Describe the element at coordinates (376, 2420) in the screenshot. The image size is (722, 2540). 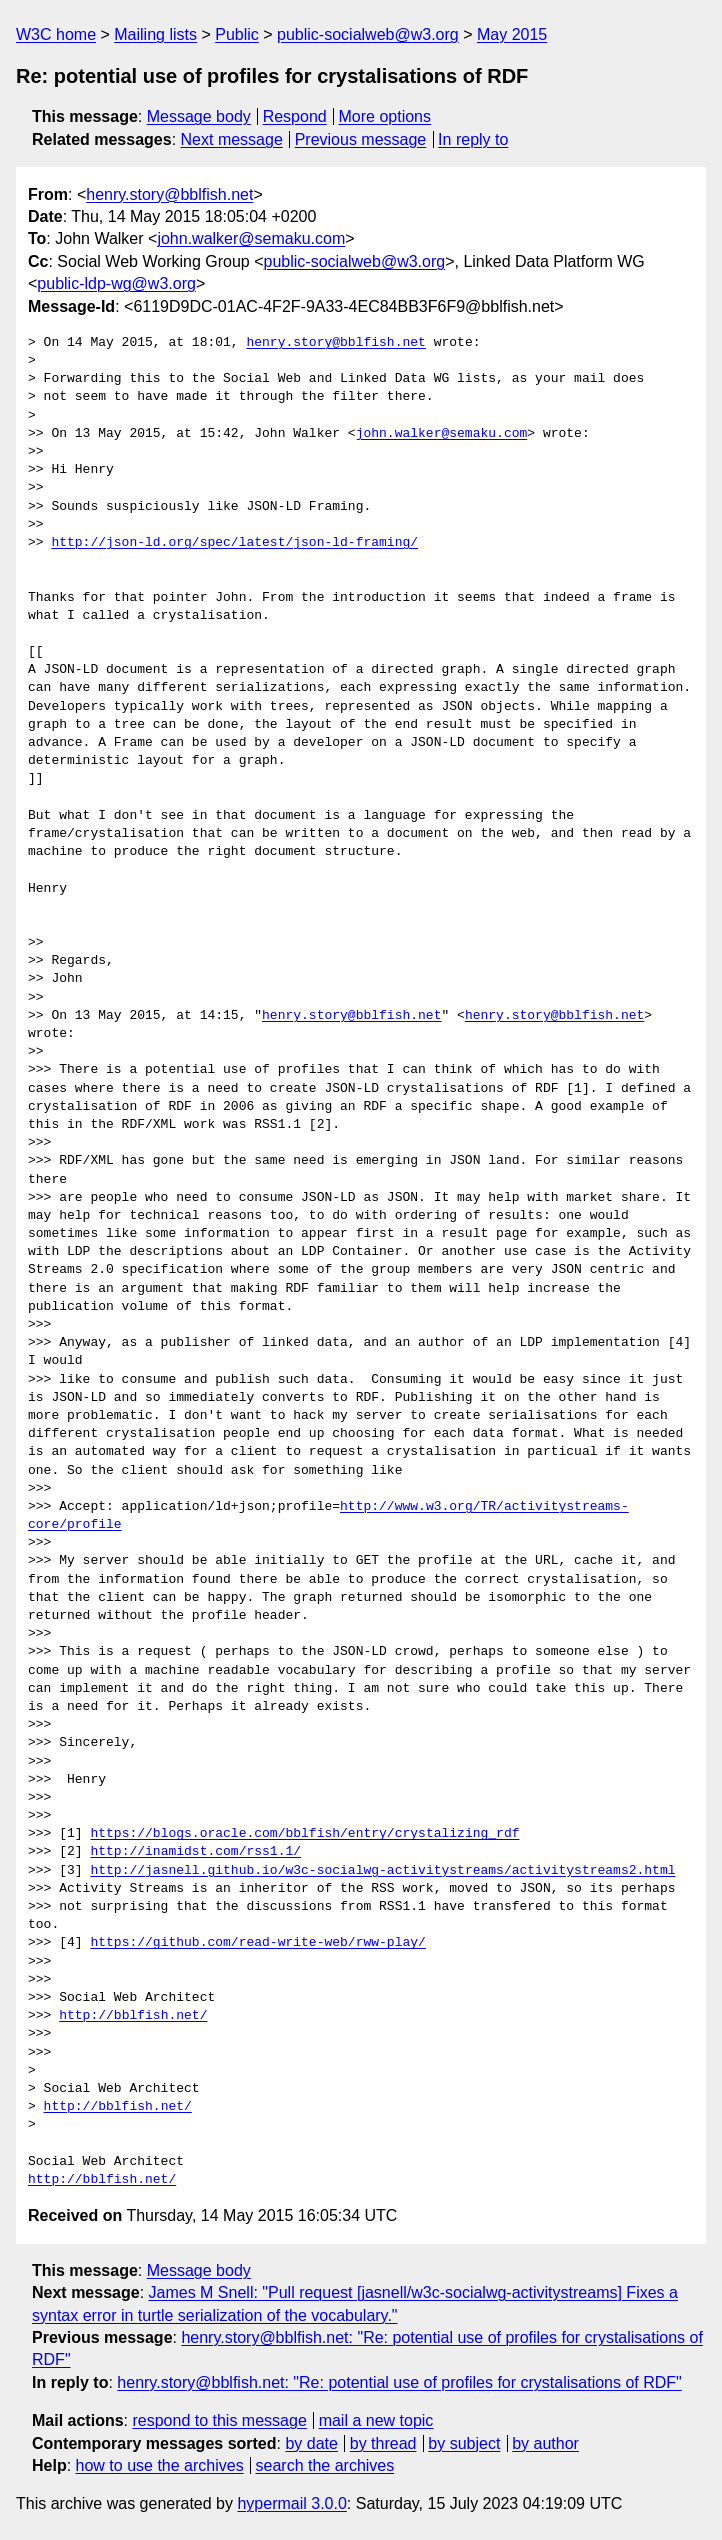
I see `mail a new topic` at that location.